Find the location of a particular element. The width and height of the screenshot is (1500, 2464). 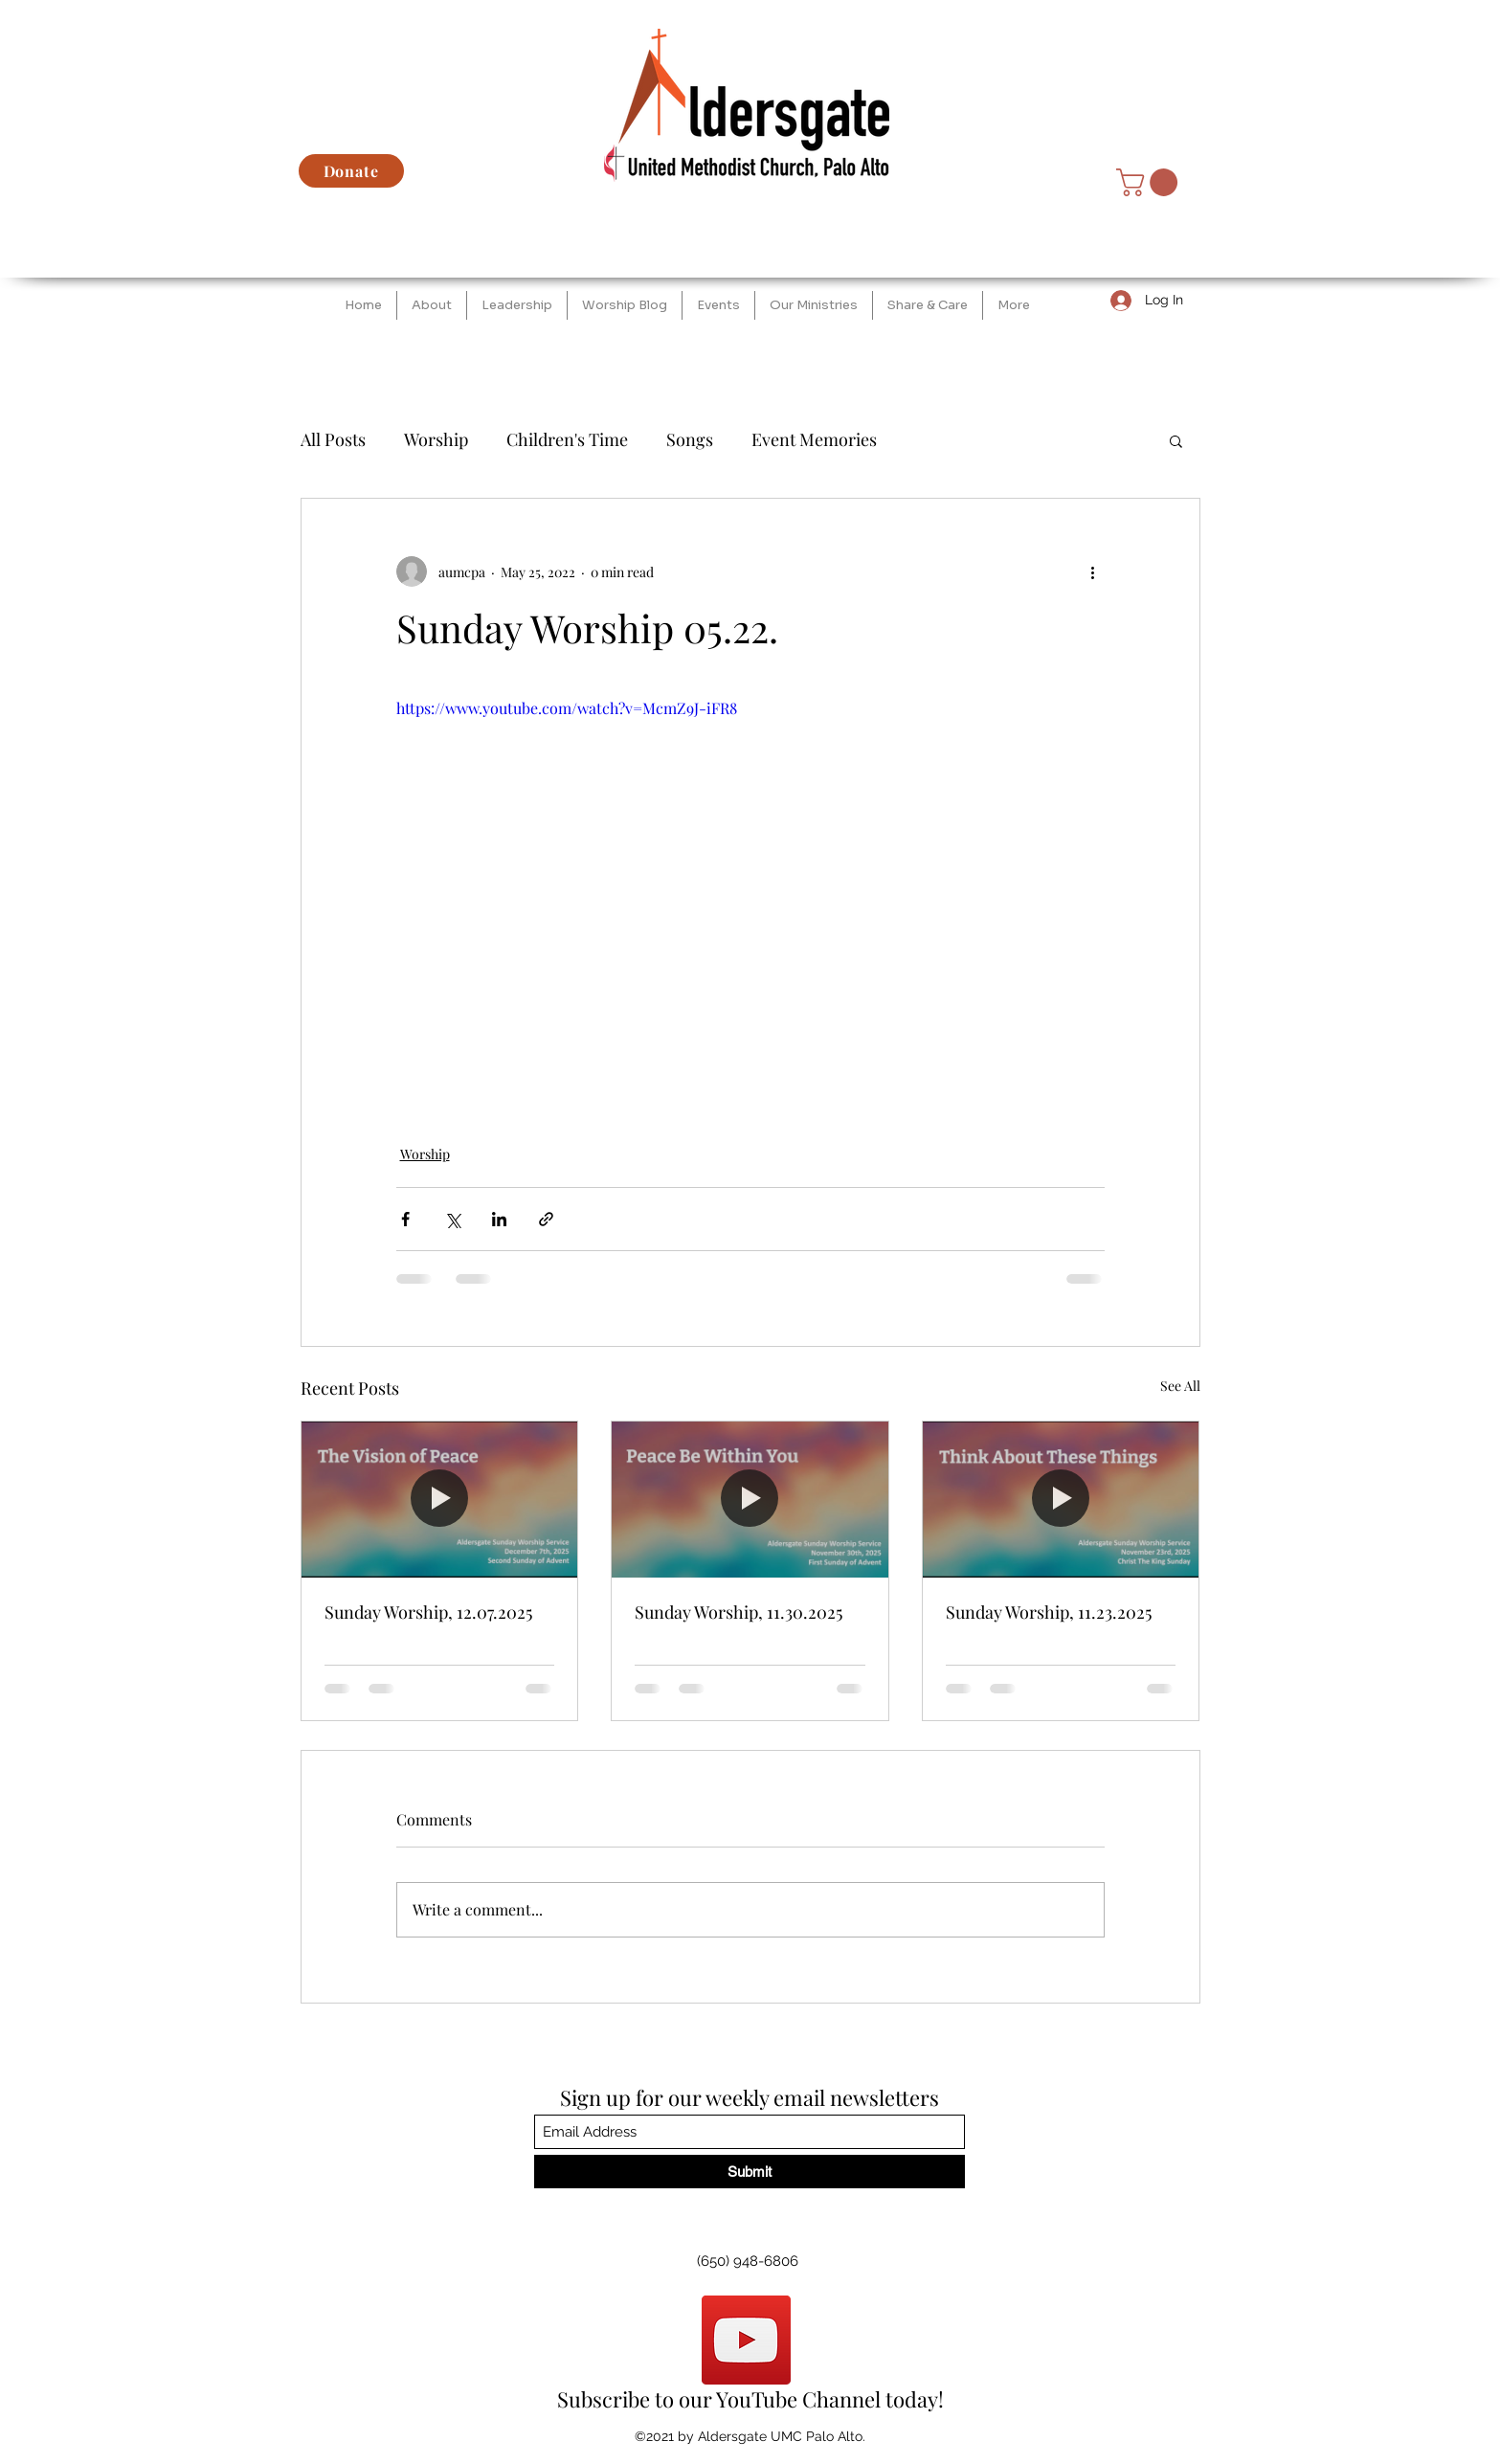

[YouTube] is located at coordinates (746, 2340).